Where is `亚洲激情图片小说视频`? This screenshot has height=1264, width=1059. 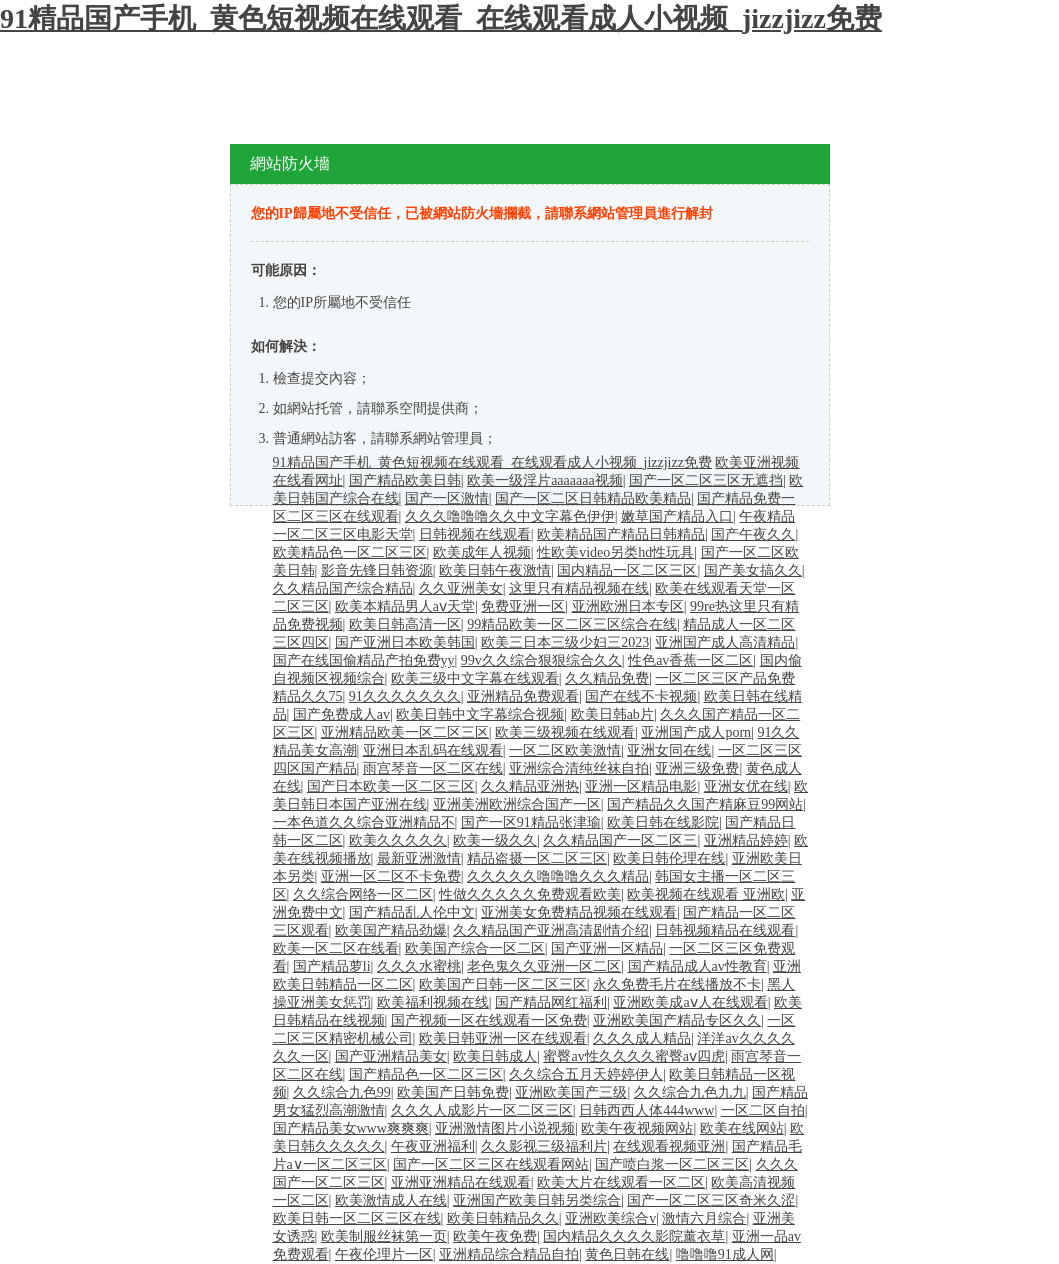
亚洲激情图片小说视频 is located at coordinates (505, 1128).